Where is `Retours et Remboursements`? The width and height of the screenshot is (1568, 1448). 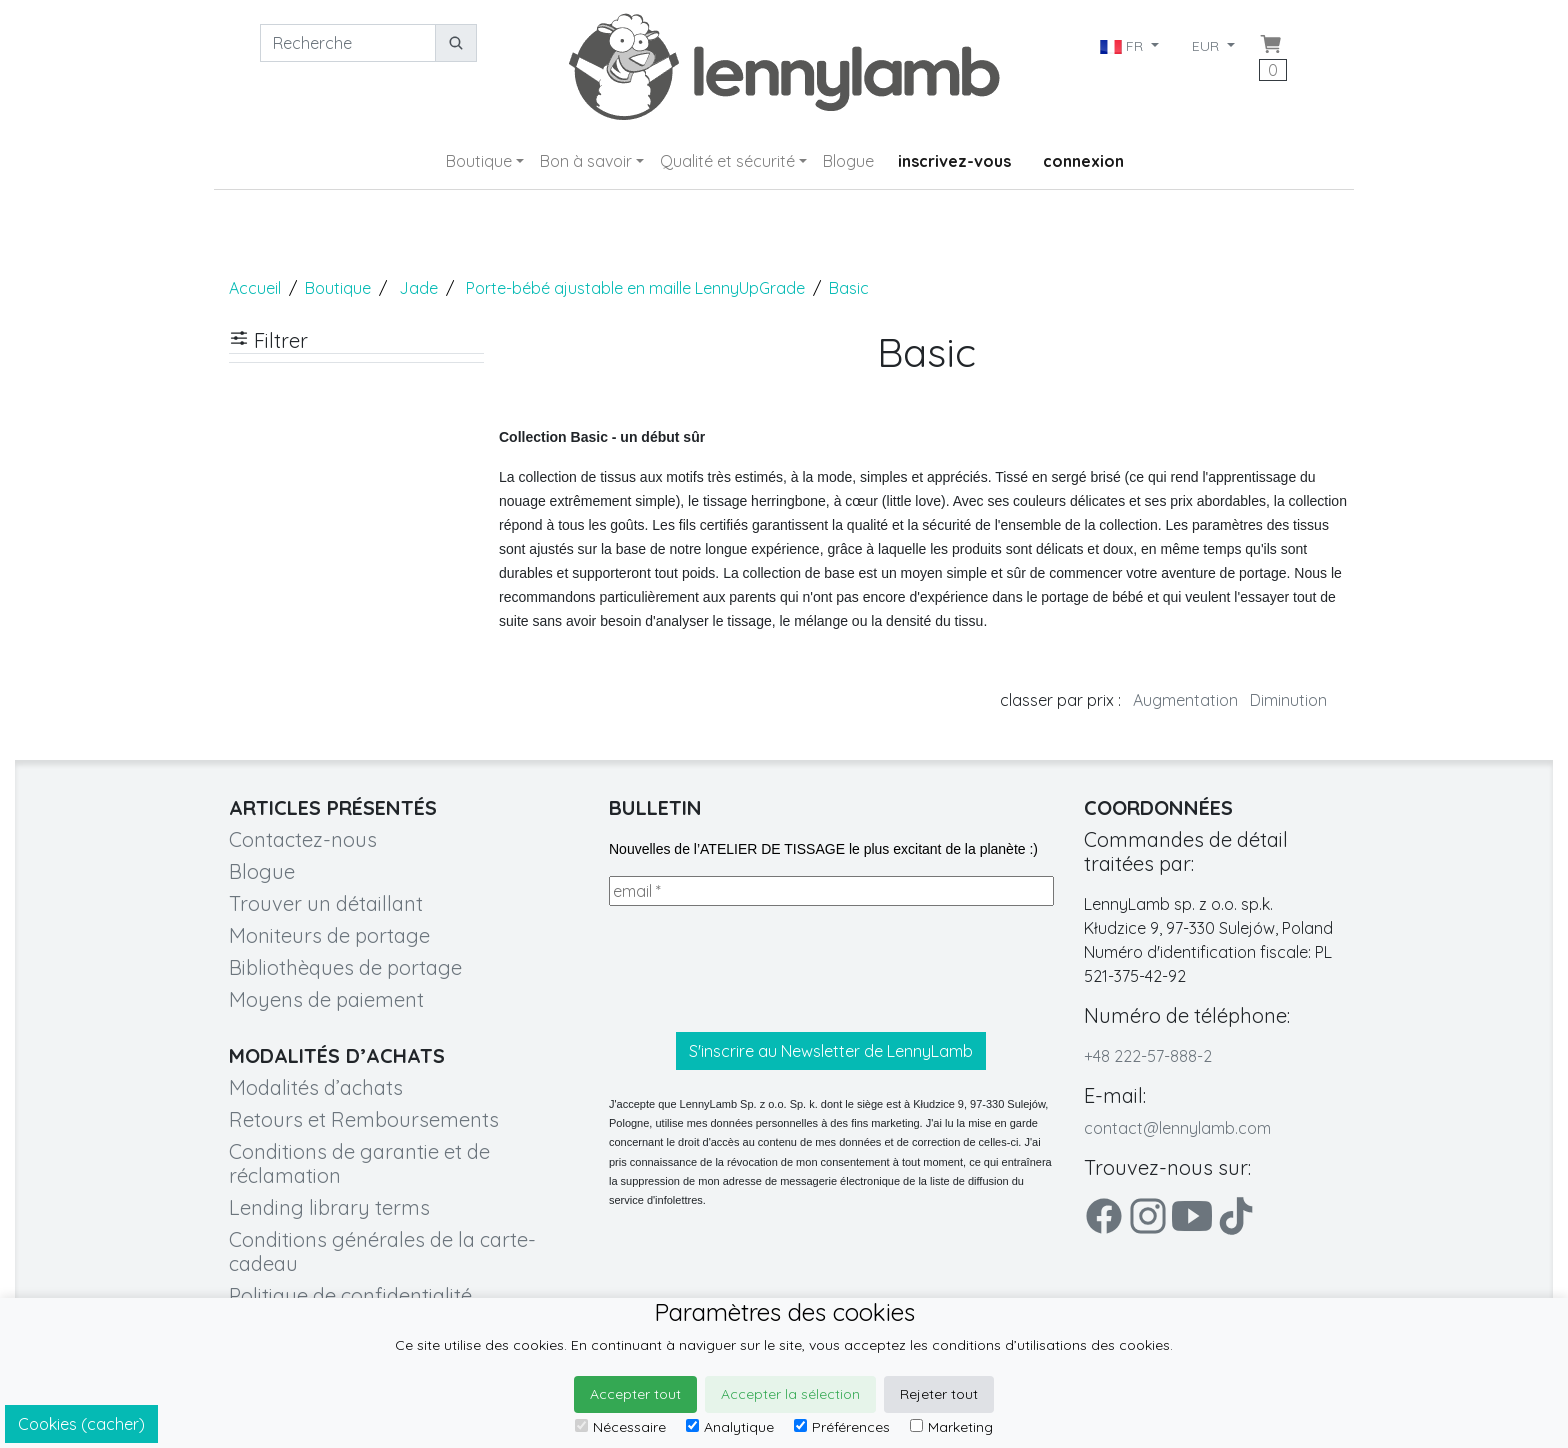 Retours et Remboursements is located at coordinates (364, 1119).